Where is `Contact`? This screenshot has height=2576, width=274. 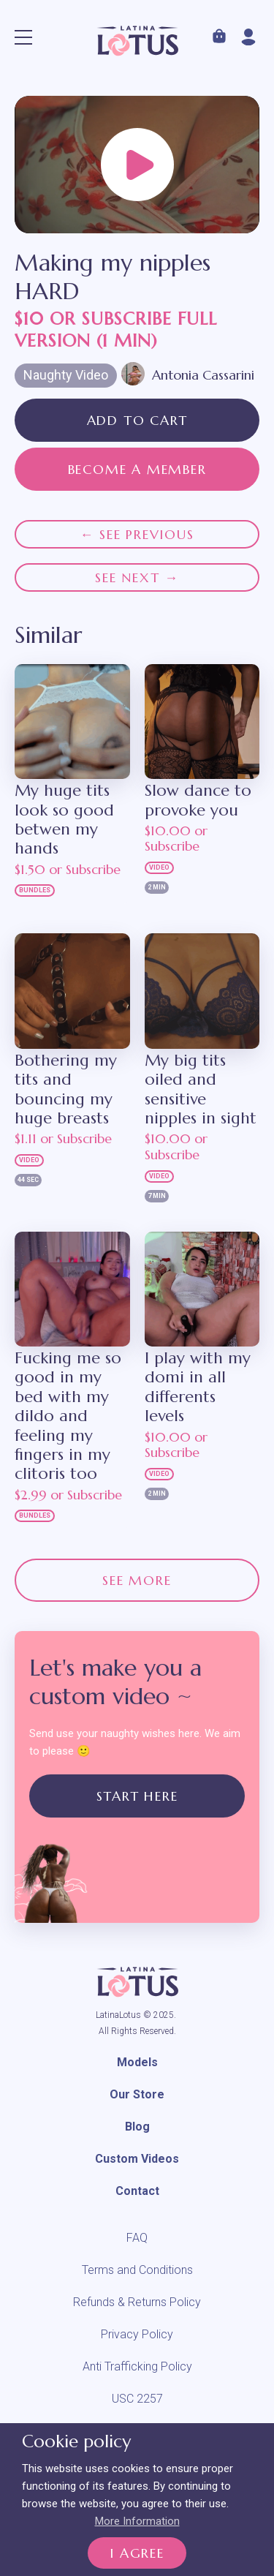 Contact is located at coordinates (137, 2191).